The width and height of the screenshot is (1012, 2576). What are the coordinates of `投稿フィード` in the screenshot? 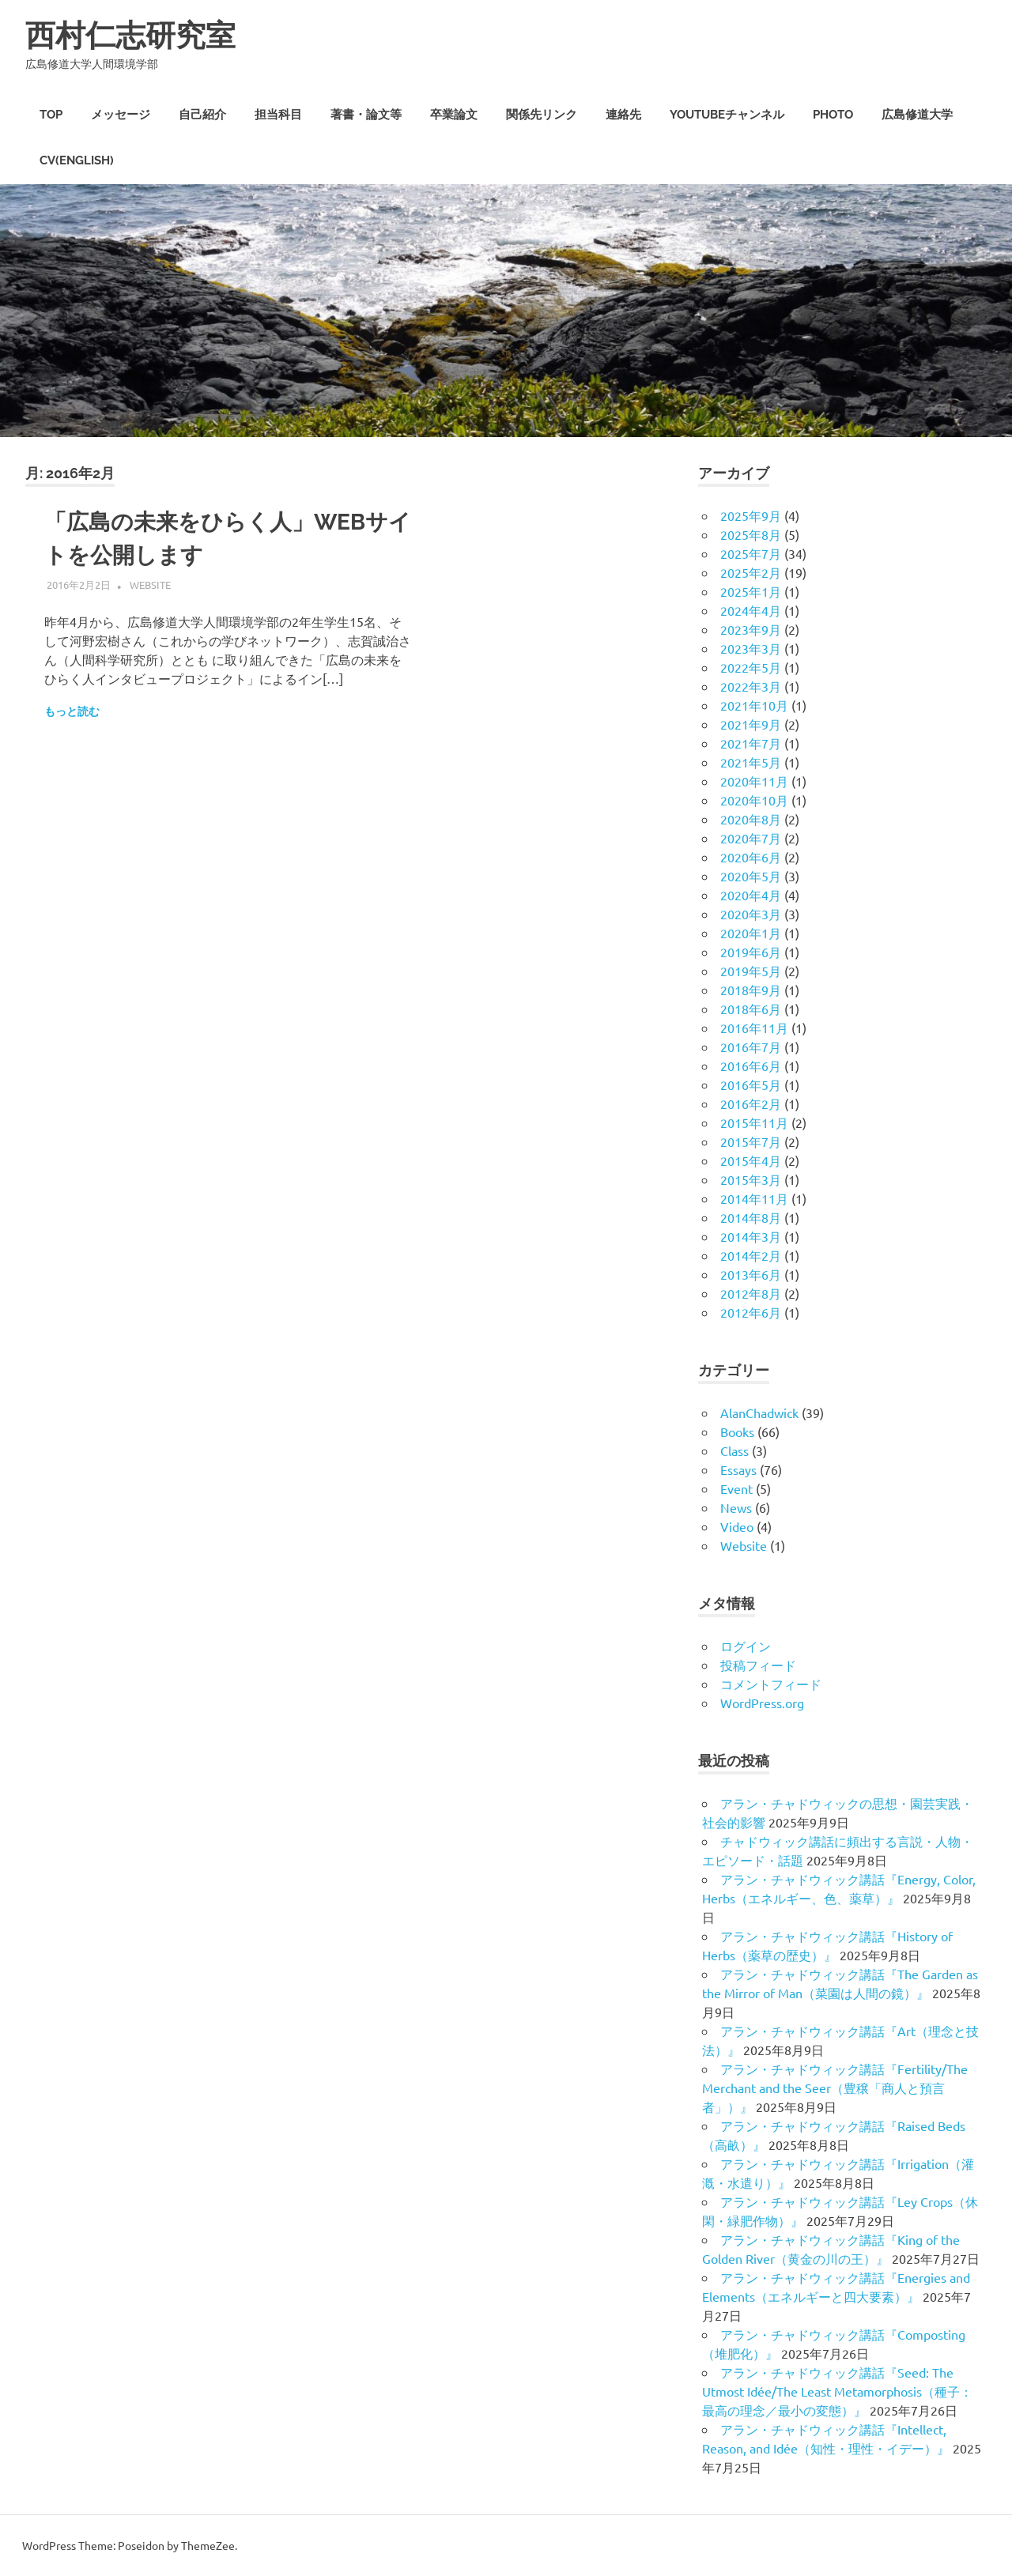 It's located at (758, 1665).